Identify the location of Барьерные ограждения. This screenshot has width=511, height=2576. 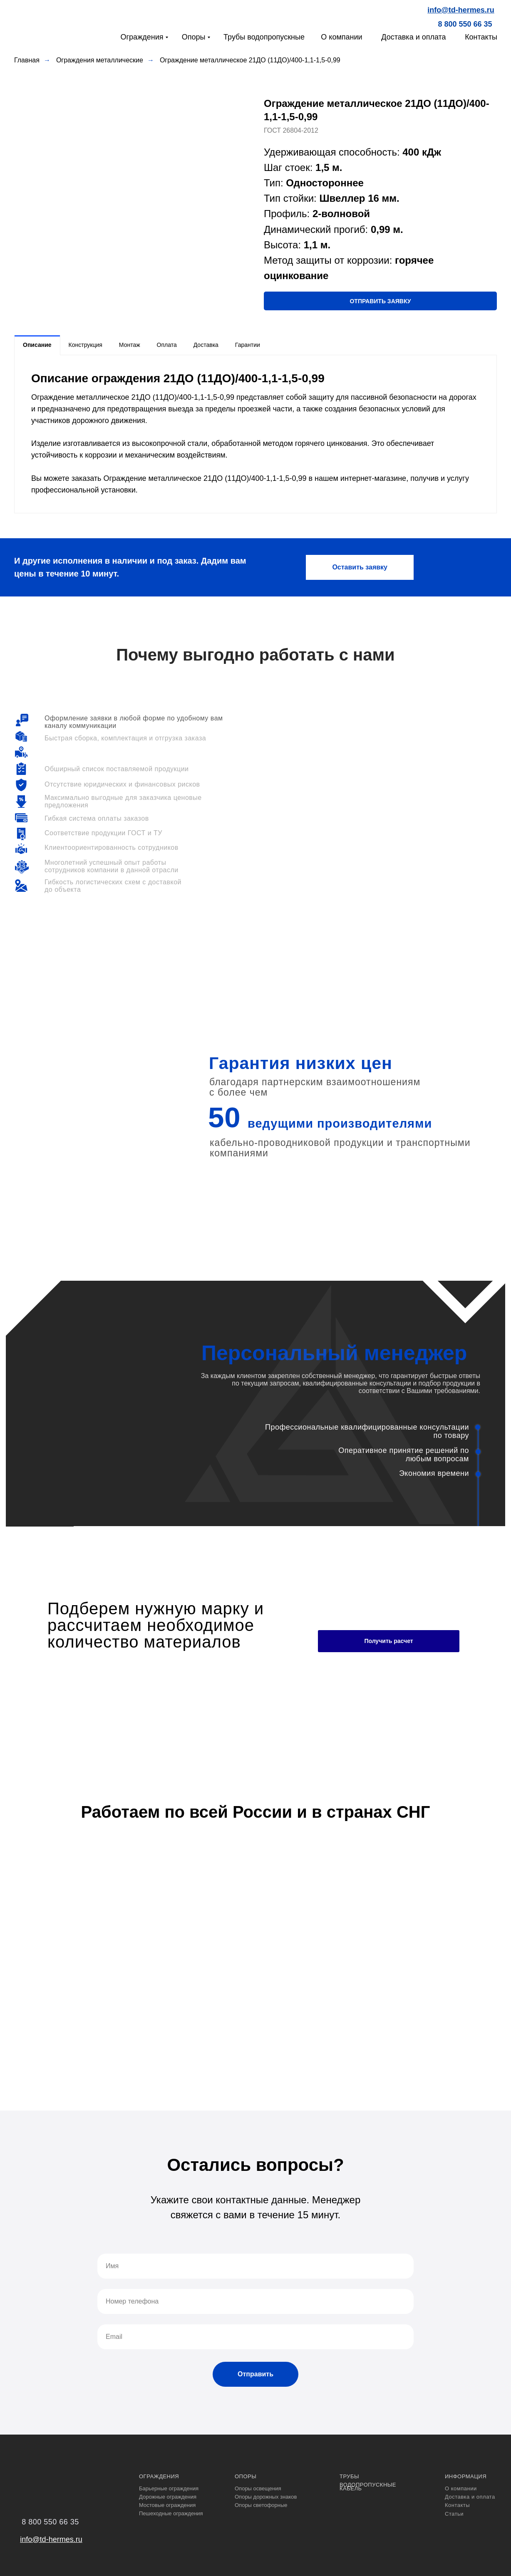
(168, 2488).